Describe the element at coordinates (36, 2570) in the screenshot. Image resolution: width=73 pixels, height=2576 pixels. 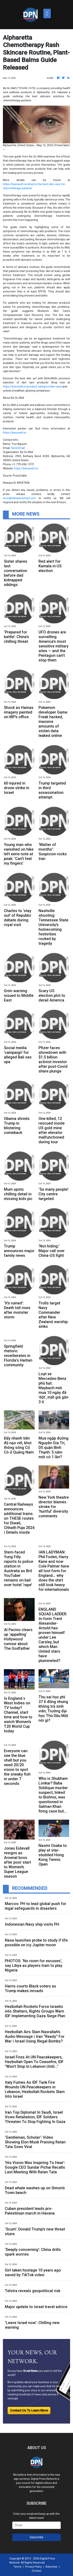
I see `Contact` at that location.